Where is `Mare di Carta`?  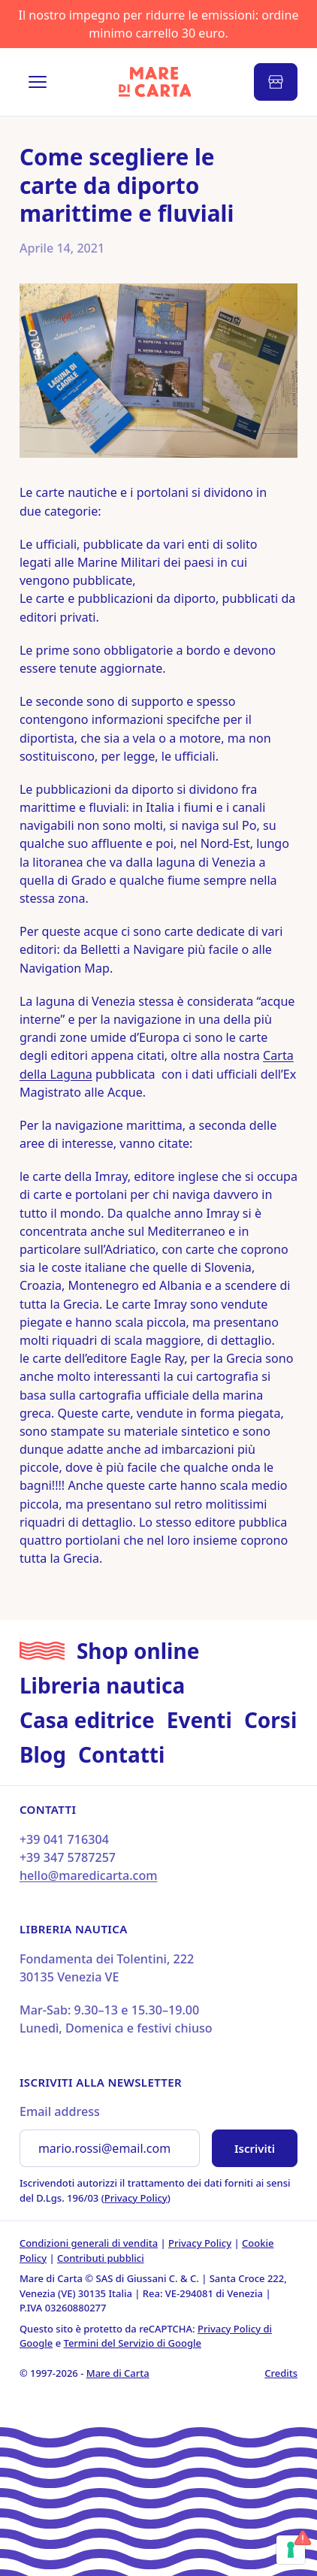
Mare di Carta is located at coordinates (117, 2373).